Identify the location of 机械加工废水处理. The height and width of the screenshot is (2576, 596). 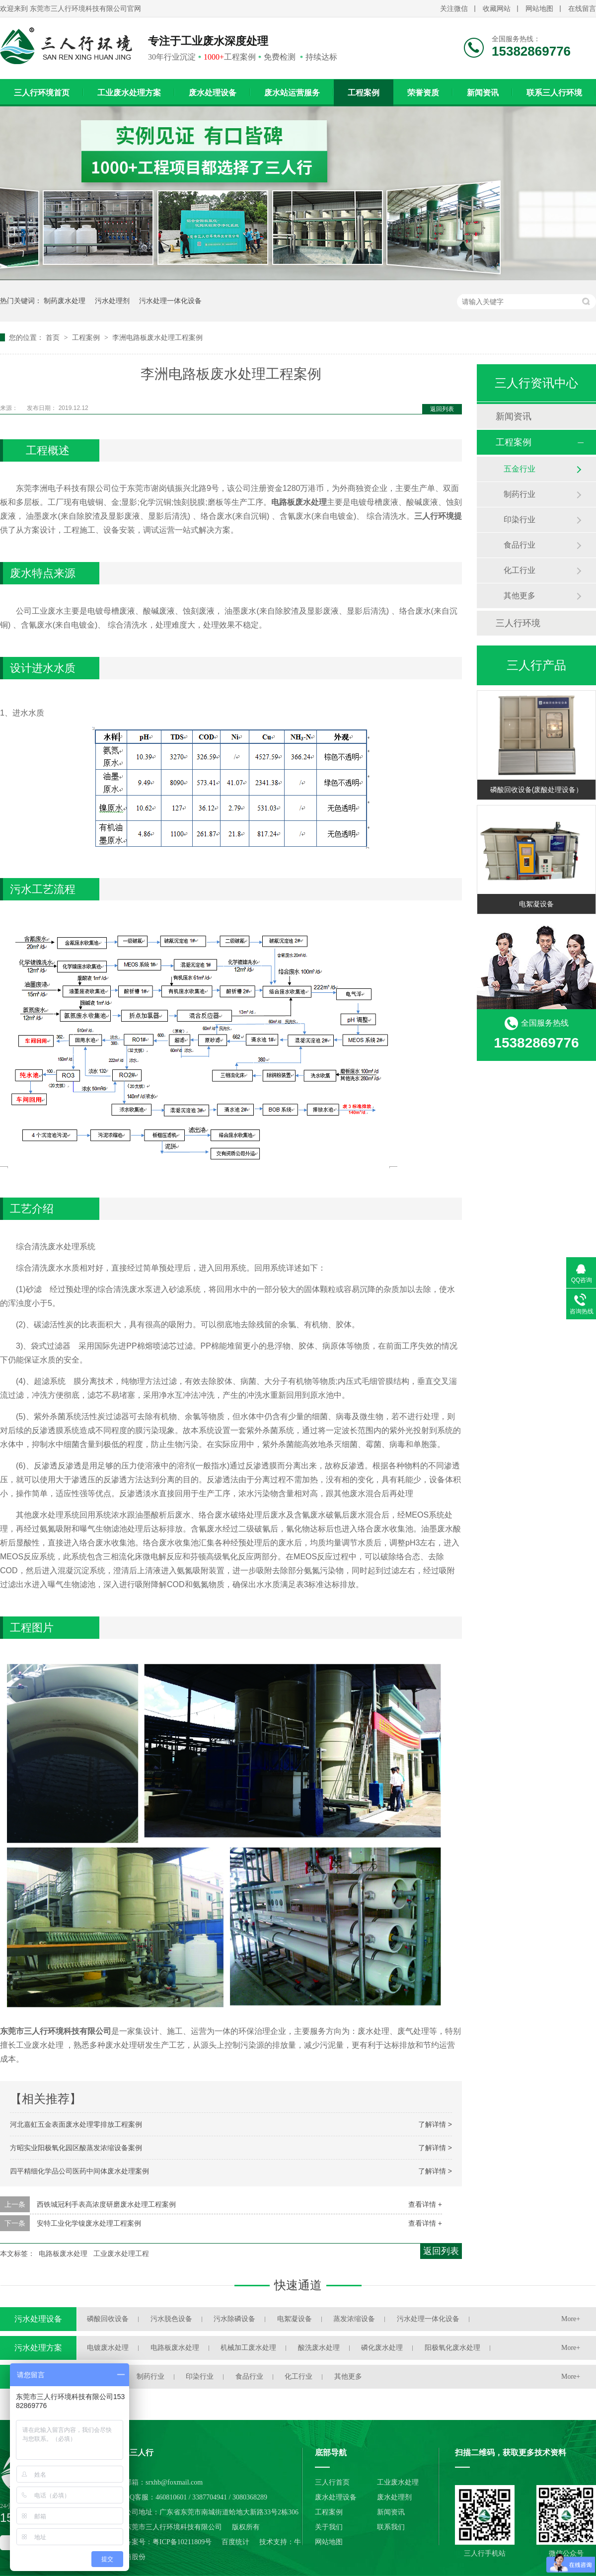
(248, 2347).